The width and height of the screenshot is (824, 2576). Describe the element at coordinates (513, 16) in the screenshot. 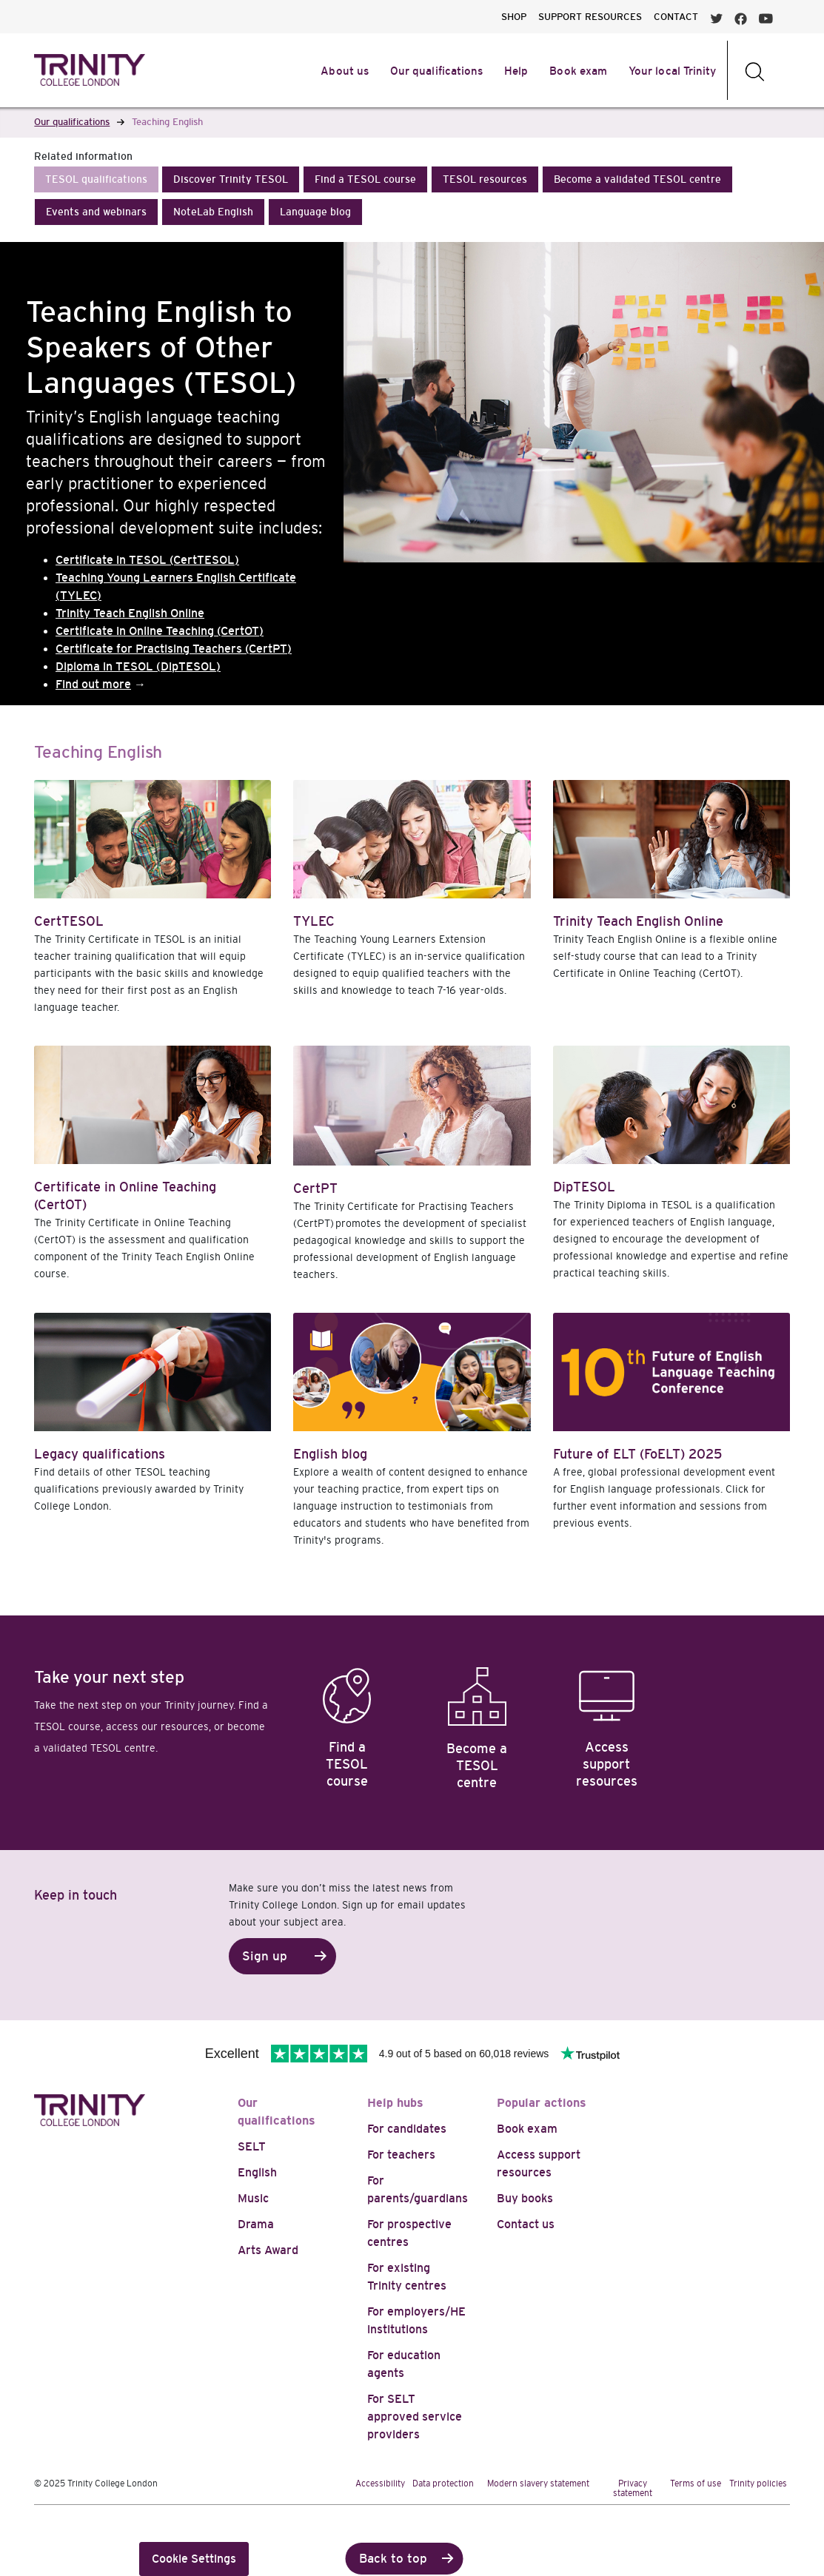

I see `SHOP` at that location.